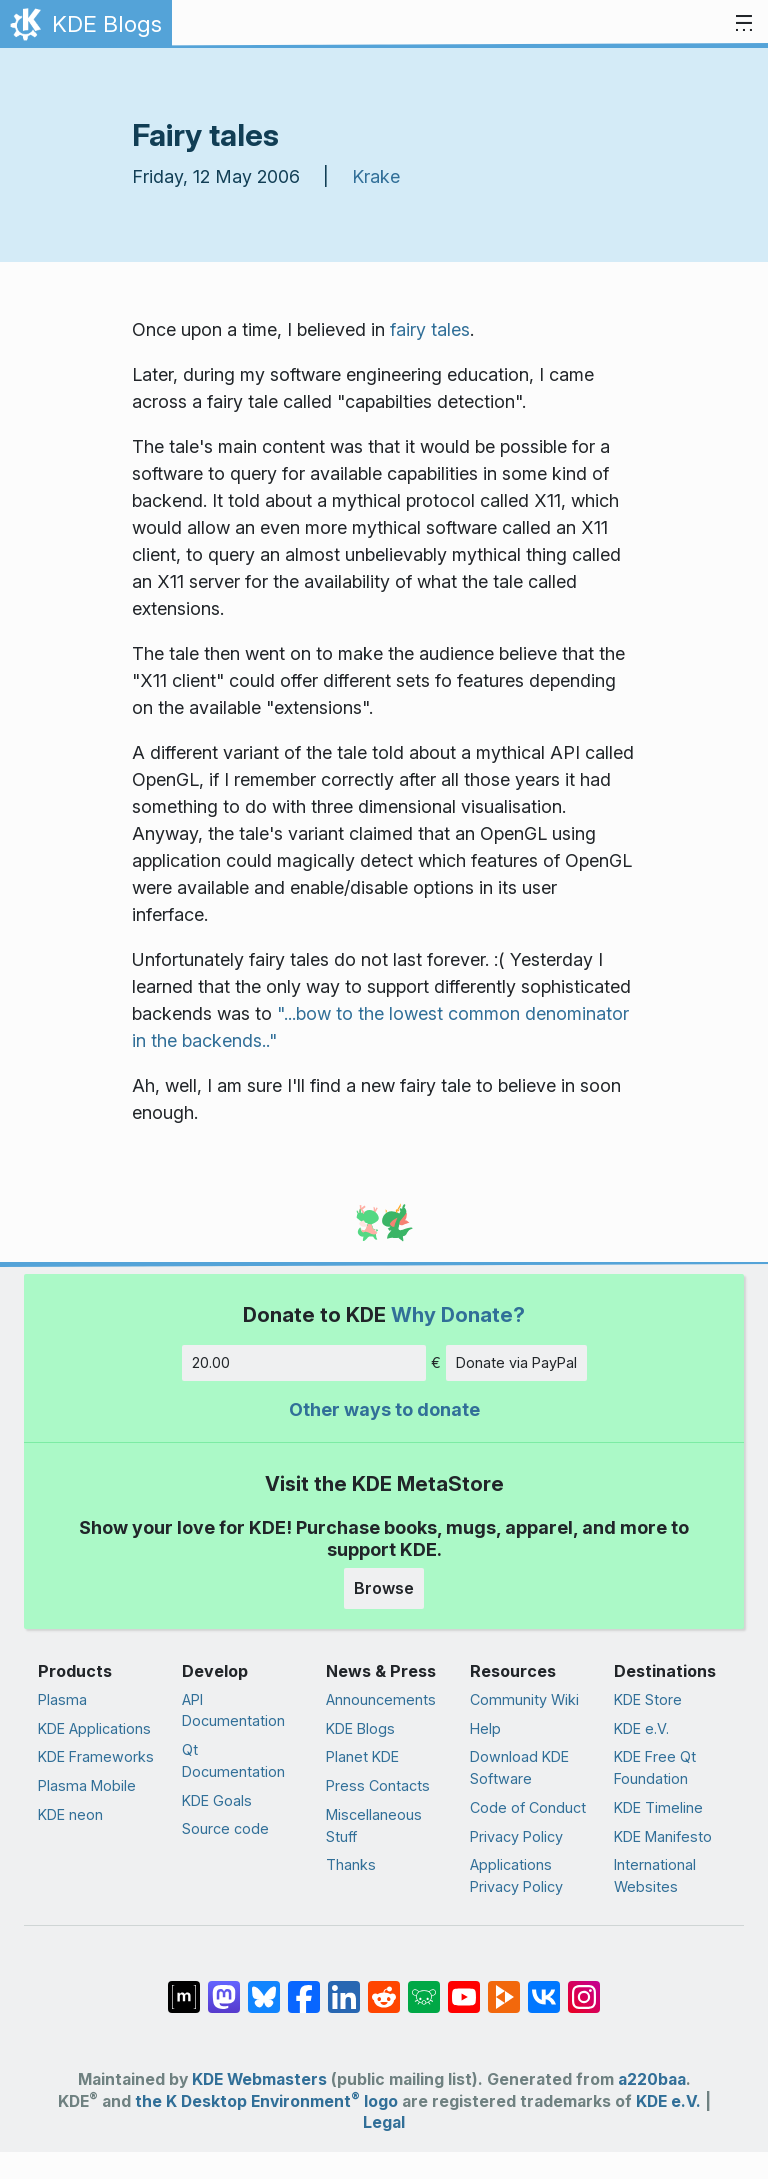  What do you see at coordinates (360, 1728) in the screenshot?
I see `KDE Blogs` at bounding box center [360, 1728].